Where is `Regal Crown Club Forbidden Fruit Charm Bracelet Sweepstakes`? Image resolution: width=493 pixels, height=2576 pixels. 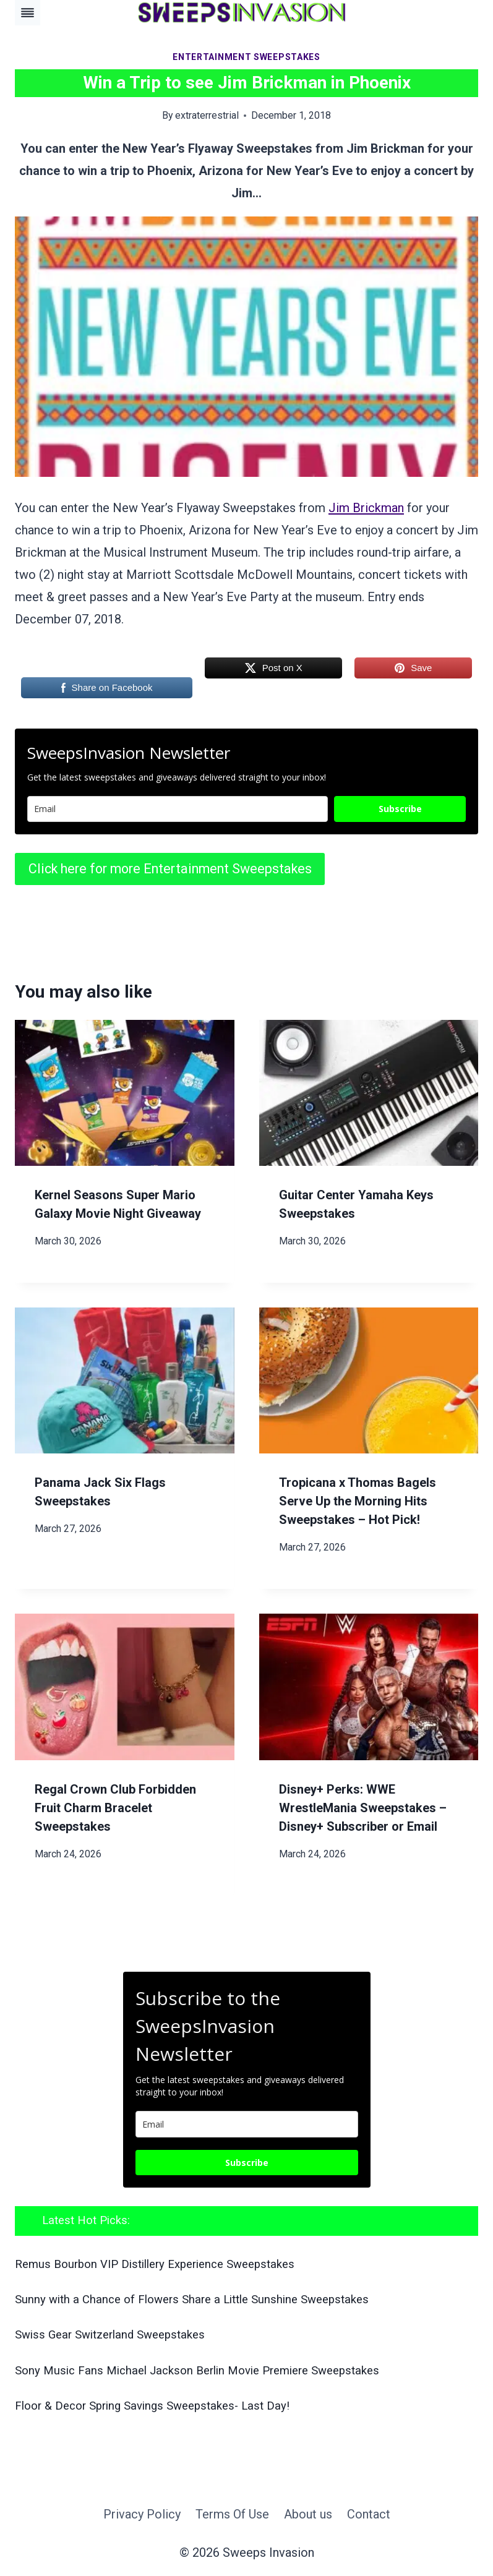 Regal Crown Club Forbidden Fruit Charm Bracelet Sweepstakes is located at coordinates (115, 1808).